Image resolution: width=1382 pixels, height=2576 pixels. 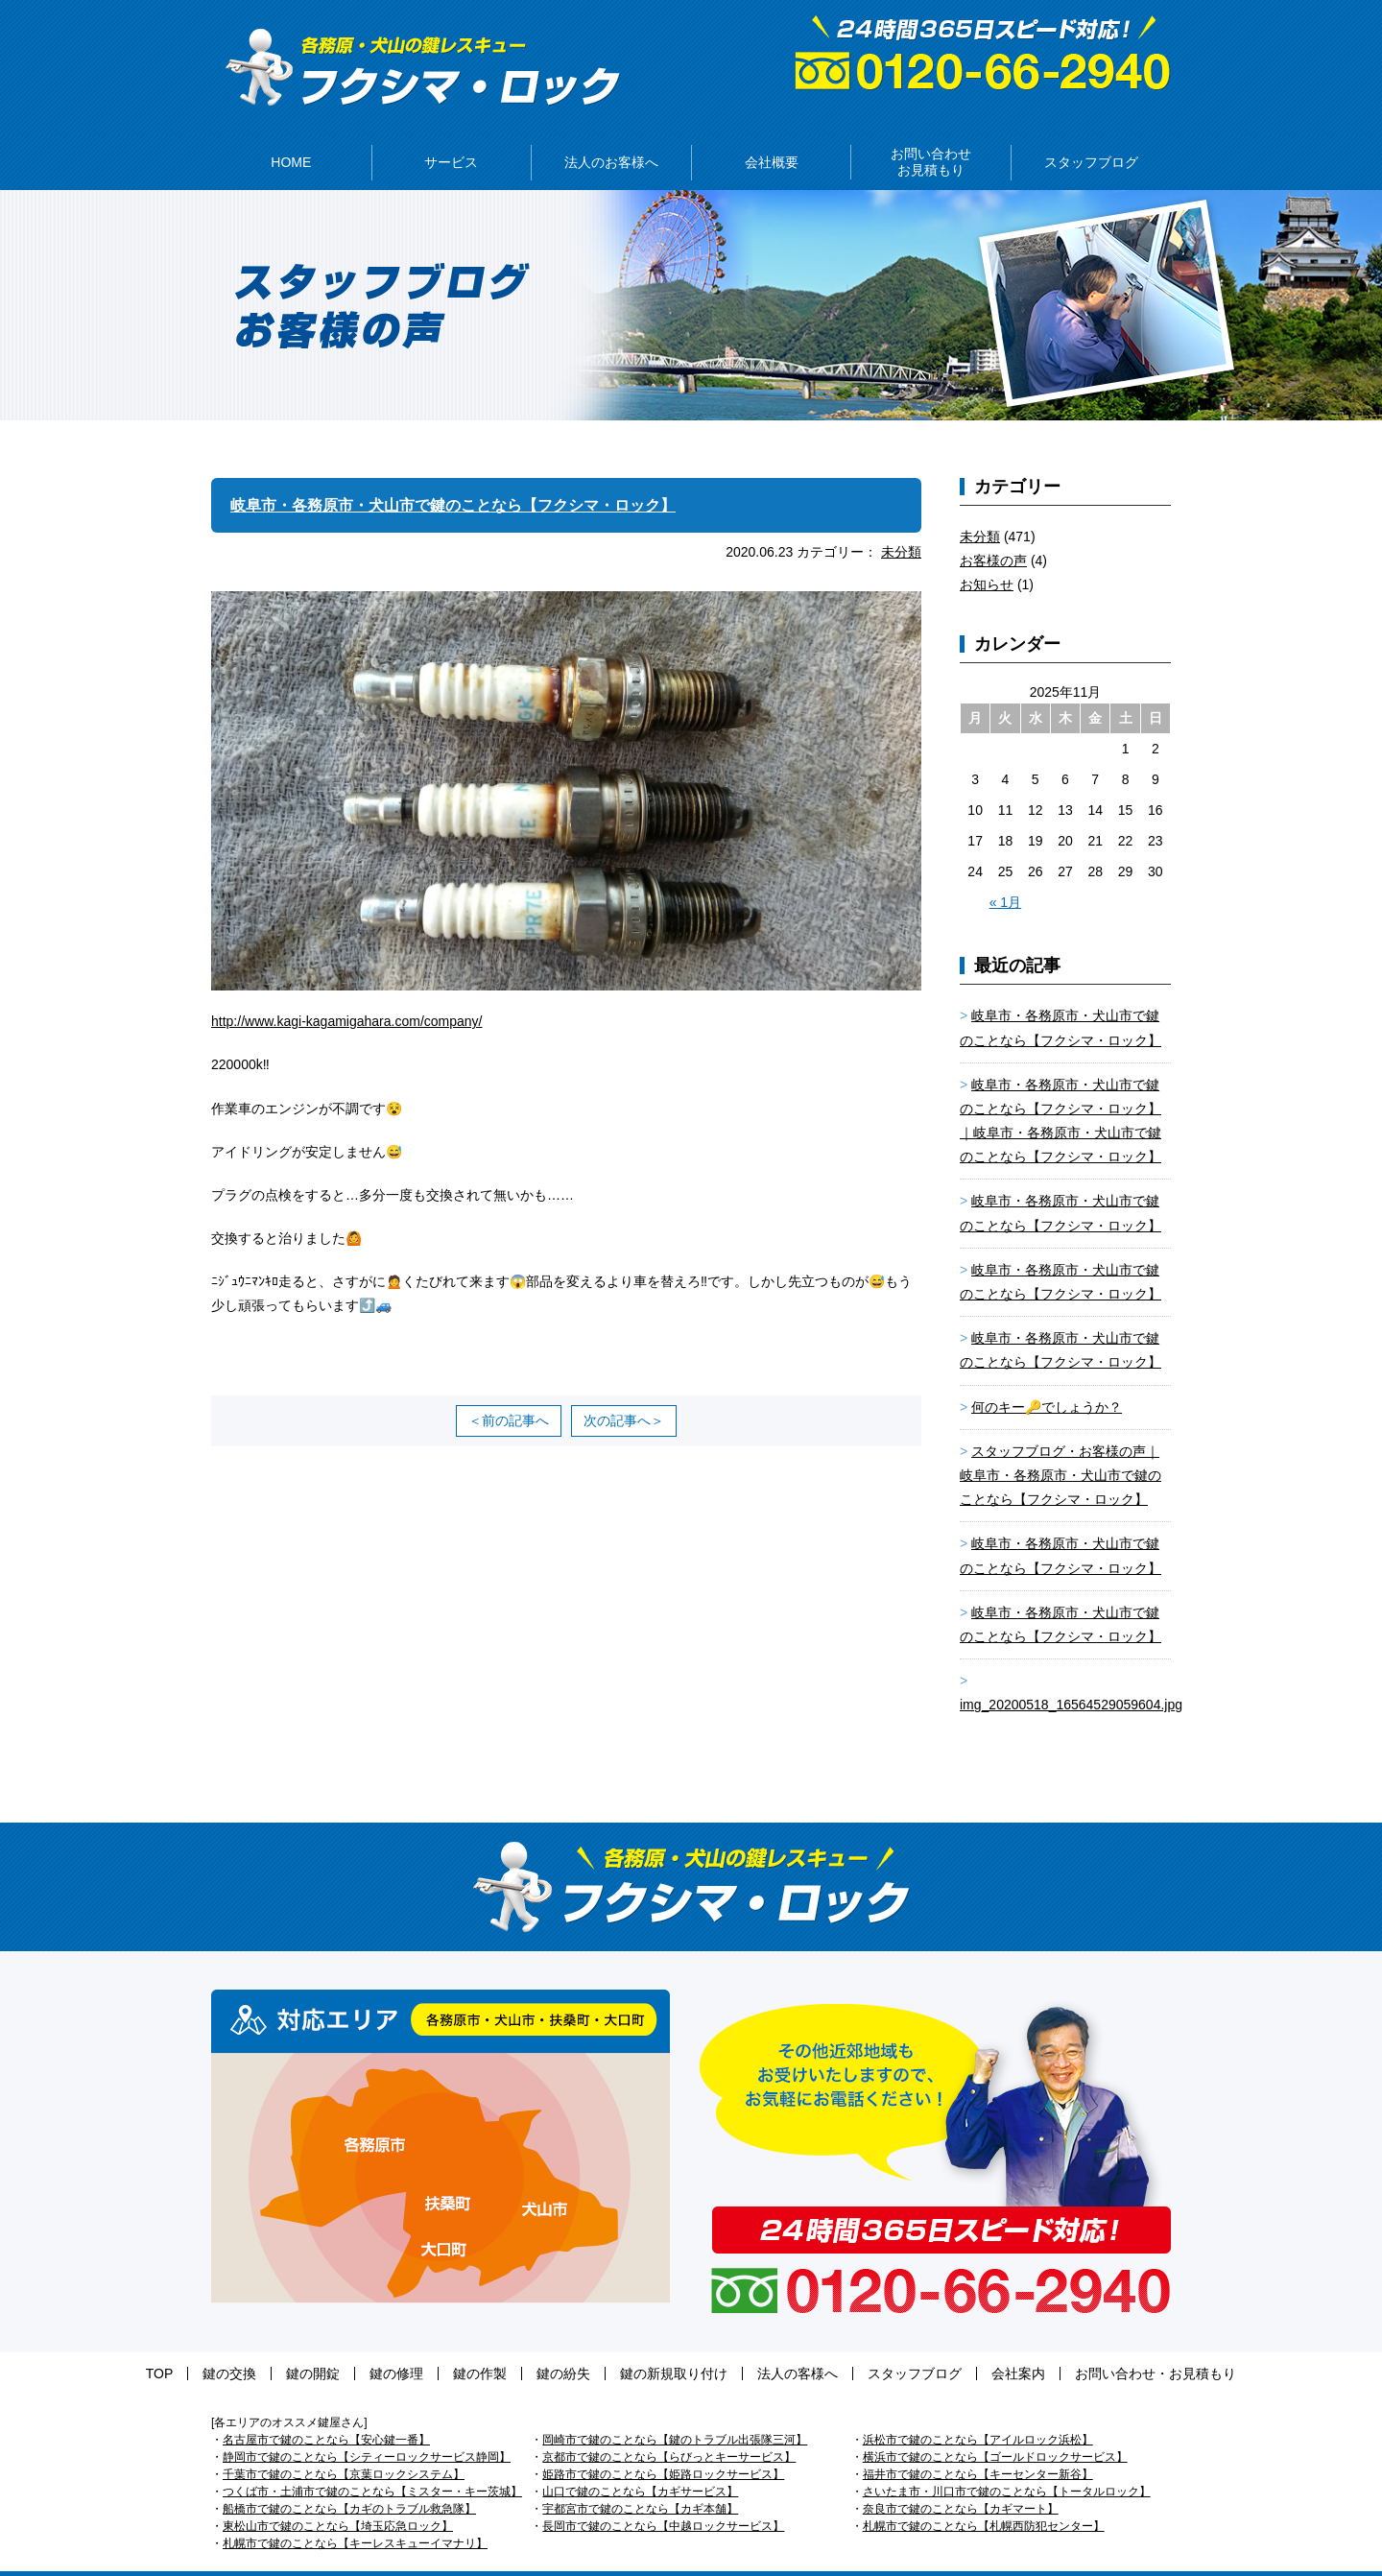 What do you see at coordinates (674, 2411) in the screenshot?
I see `岡崎市で鍵のことなら【鍵のトラブル出張隊三河】` at bounding box center [674, 2411].